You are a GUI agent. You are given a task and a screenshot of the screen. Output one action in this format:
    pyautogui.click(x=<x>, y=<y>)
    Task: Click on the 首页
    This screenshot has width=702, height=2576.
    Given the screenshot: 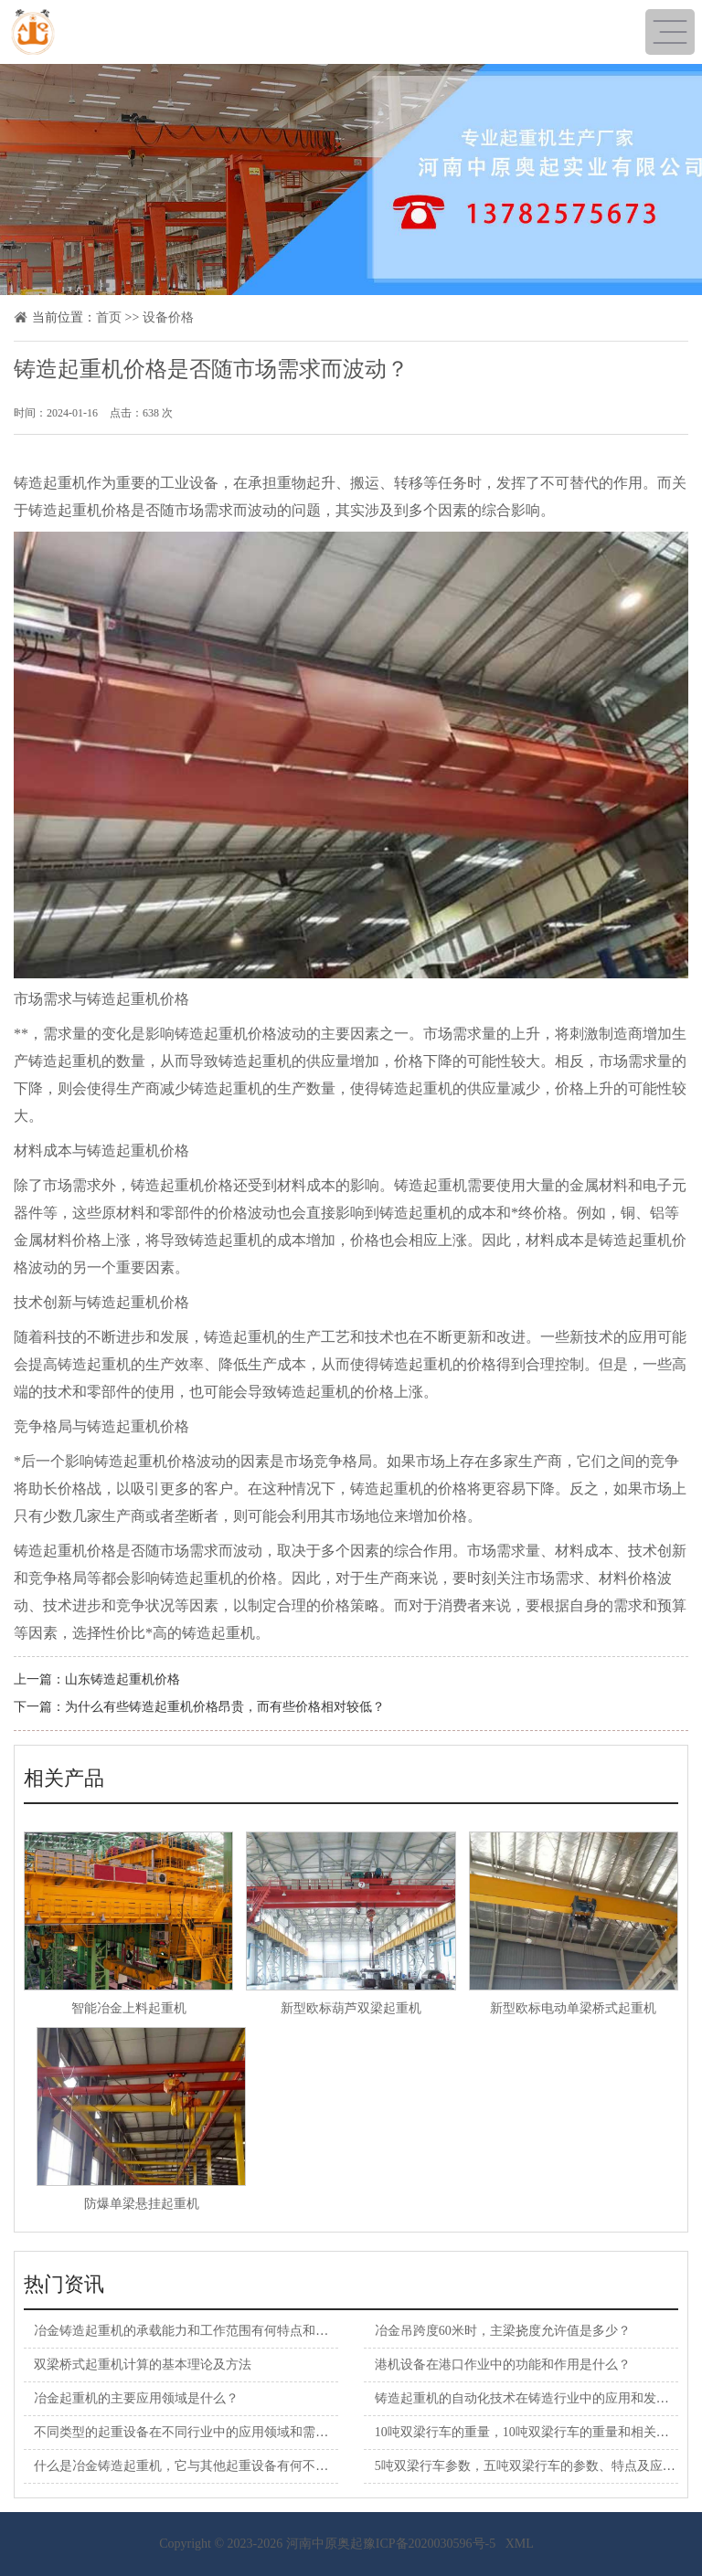 What is the action you would take?
    pyautogui.click(x=109, y=317)
    